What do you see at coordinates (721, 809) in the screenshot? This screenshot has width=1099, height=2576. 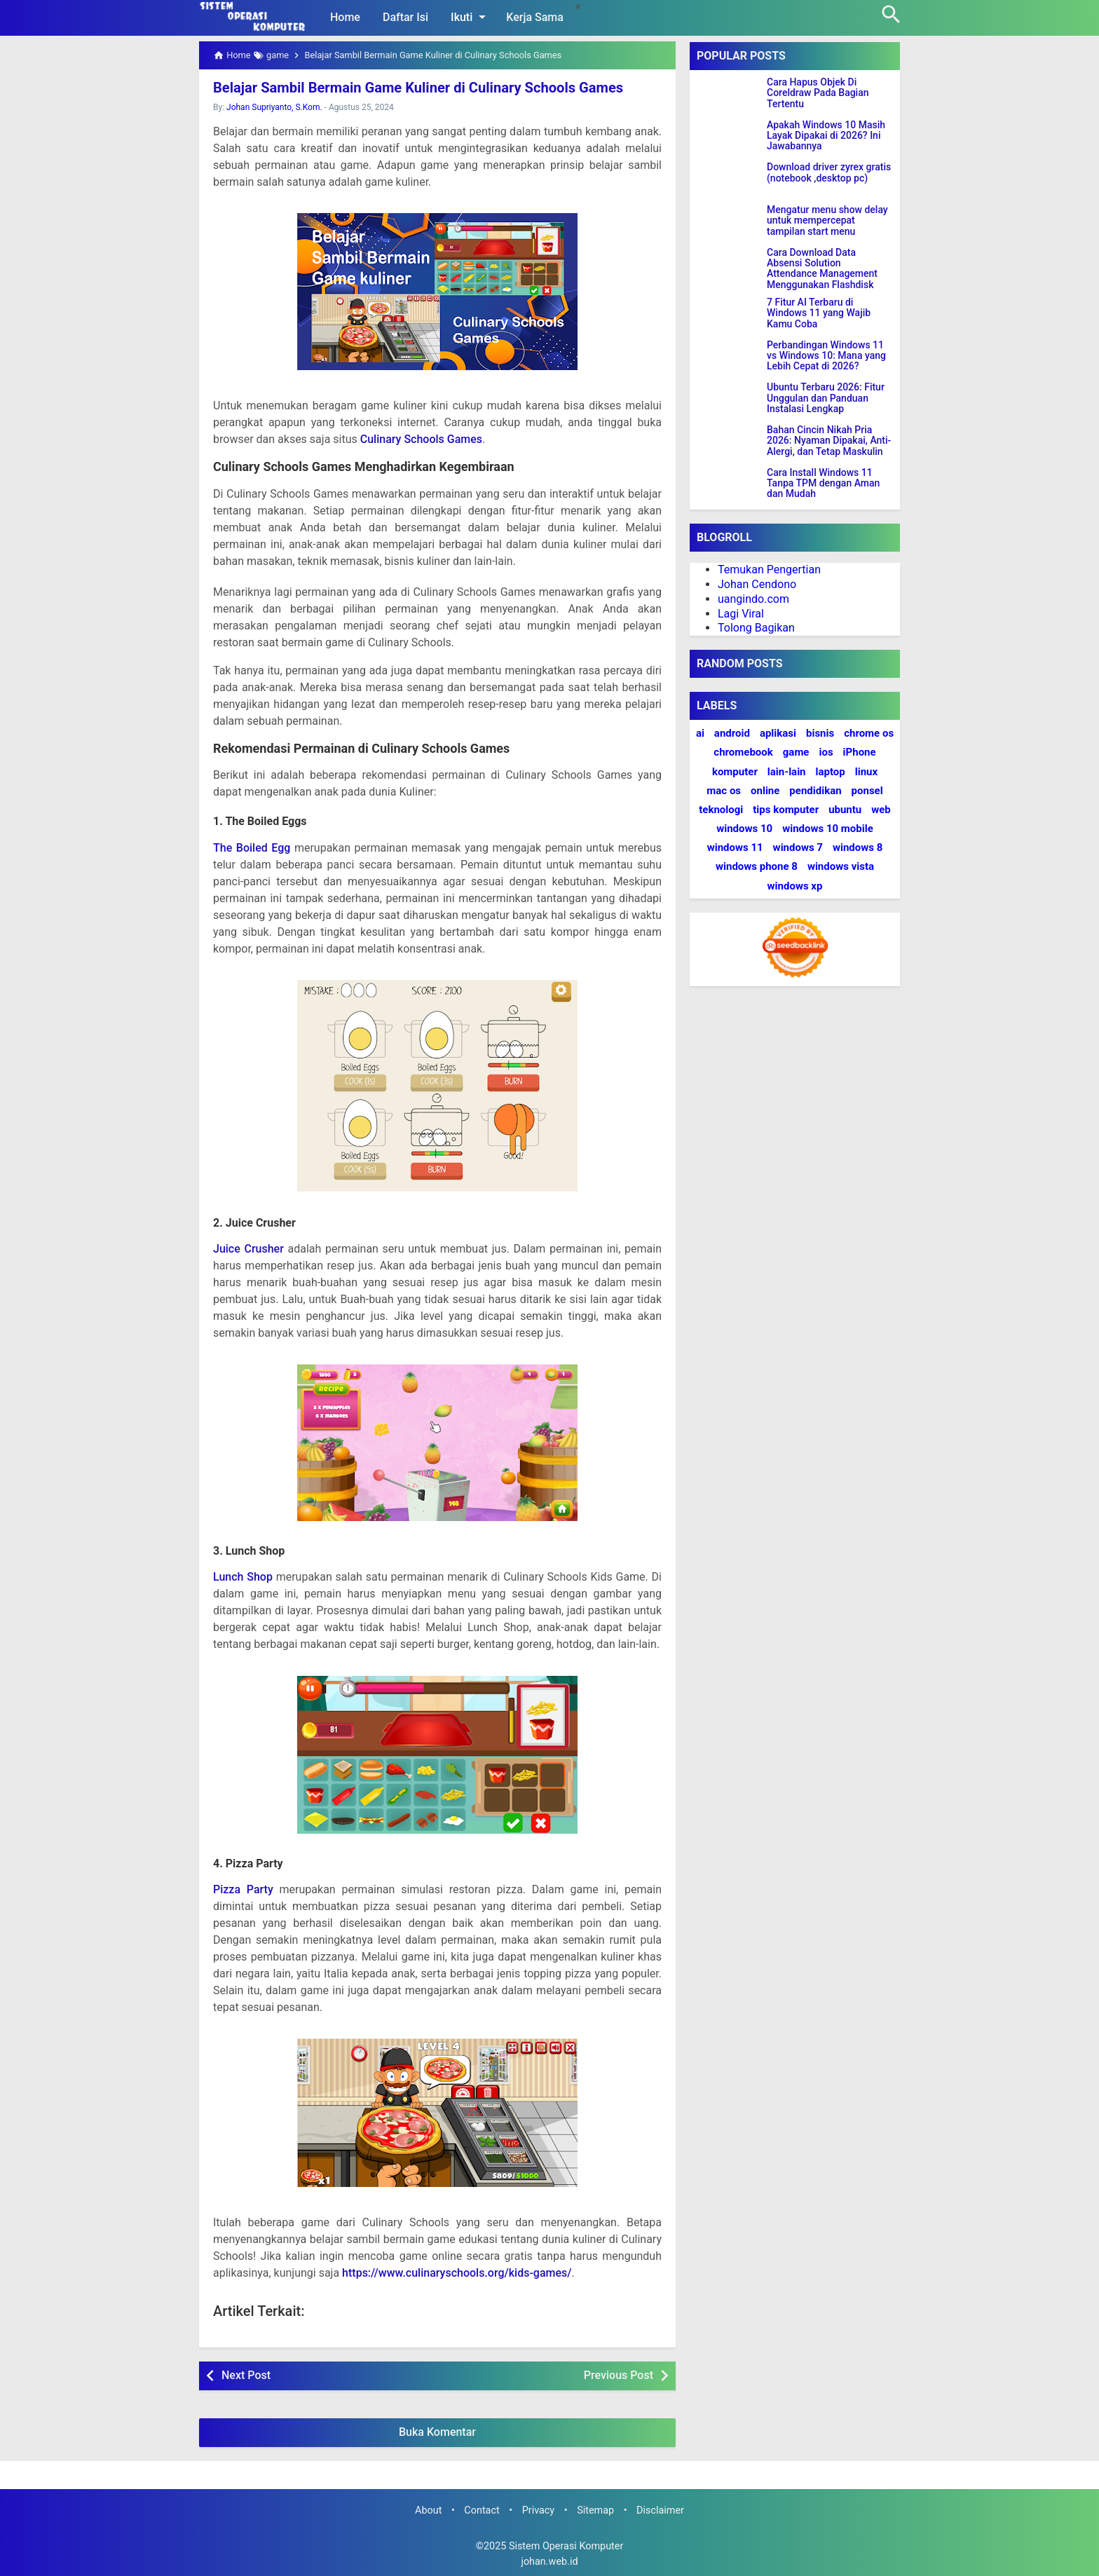 I see `teknologi` at bounding box center [721, 809].